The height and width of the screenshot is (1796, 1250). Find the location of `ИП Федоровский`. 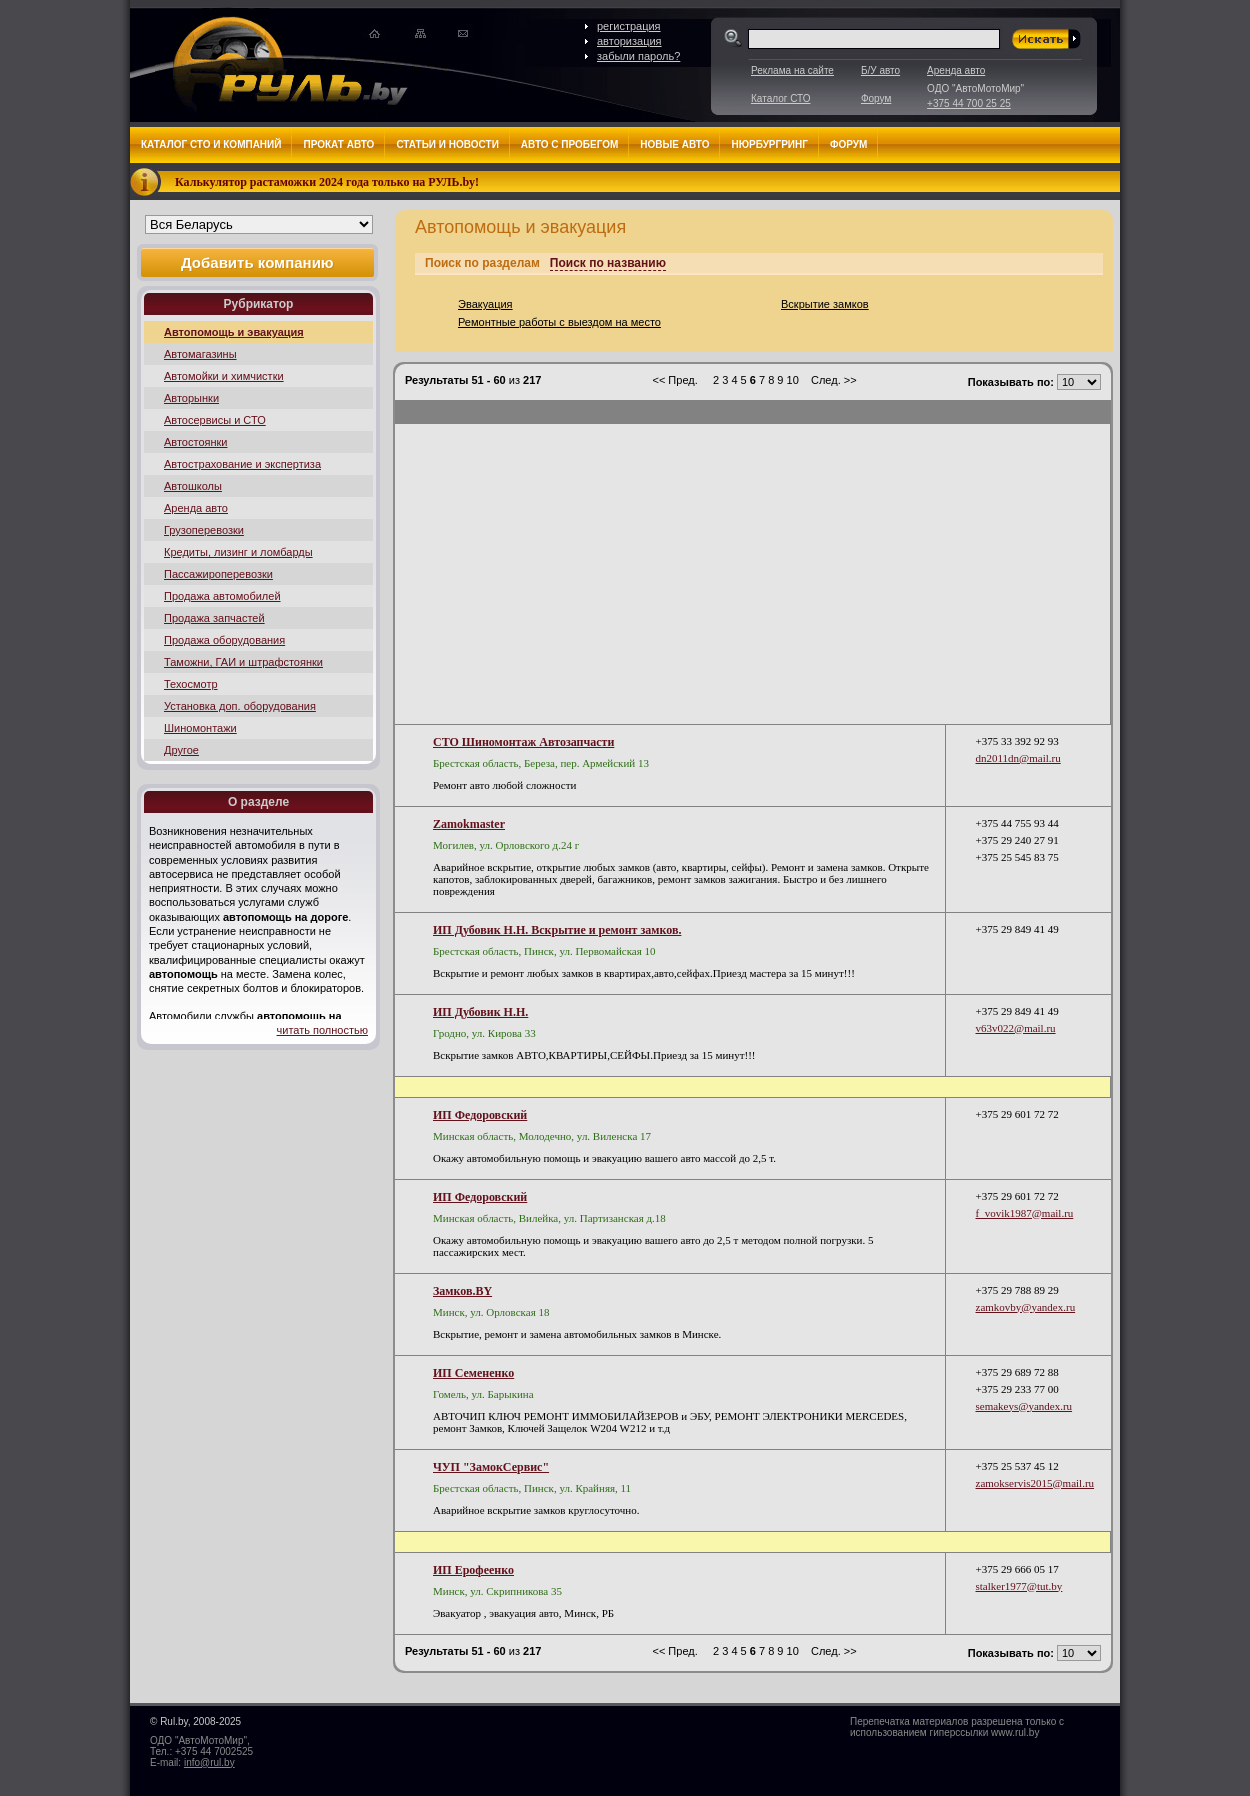

ИП Федоровский is located at coordinates (480, 1115).